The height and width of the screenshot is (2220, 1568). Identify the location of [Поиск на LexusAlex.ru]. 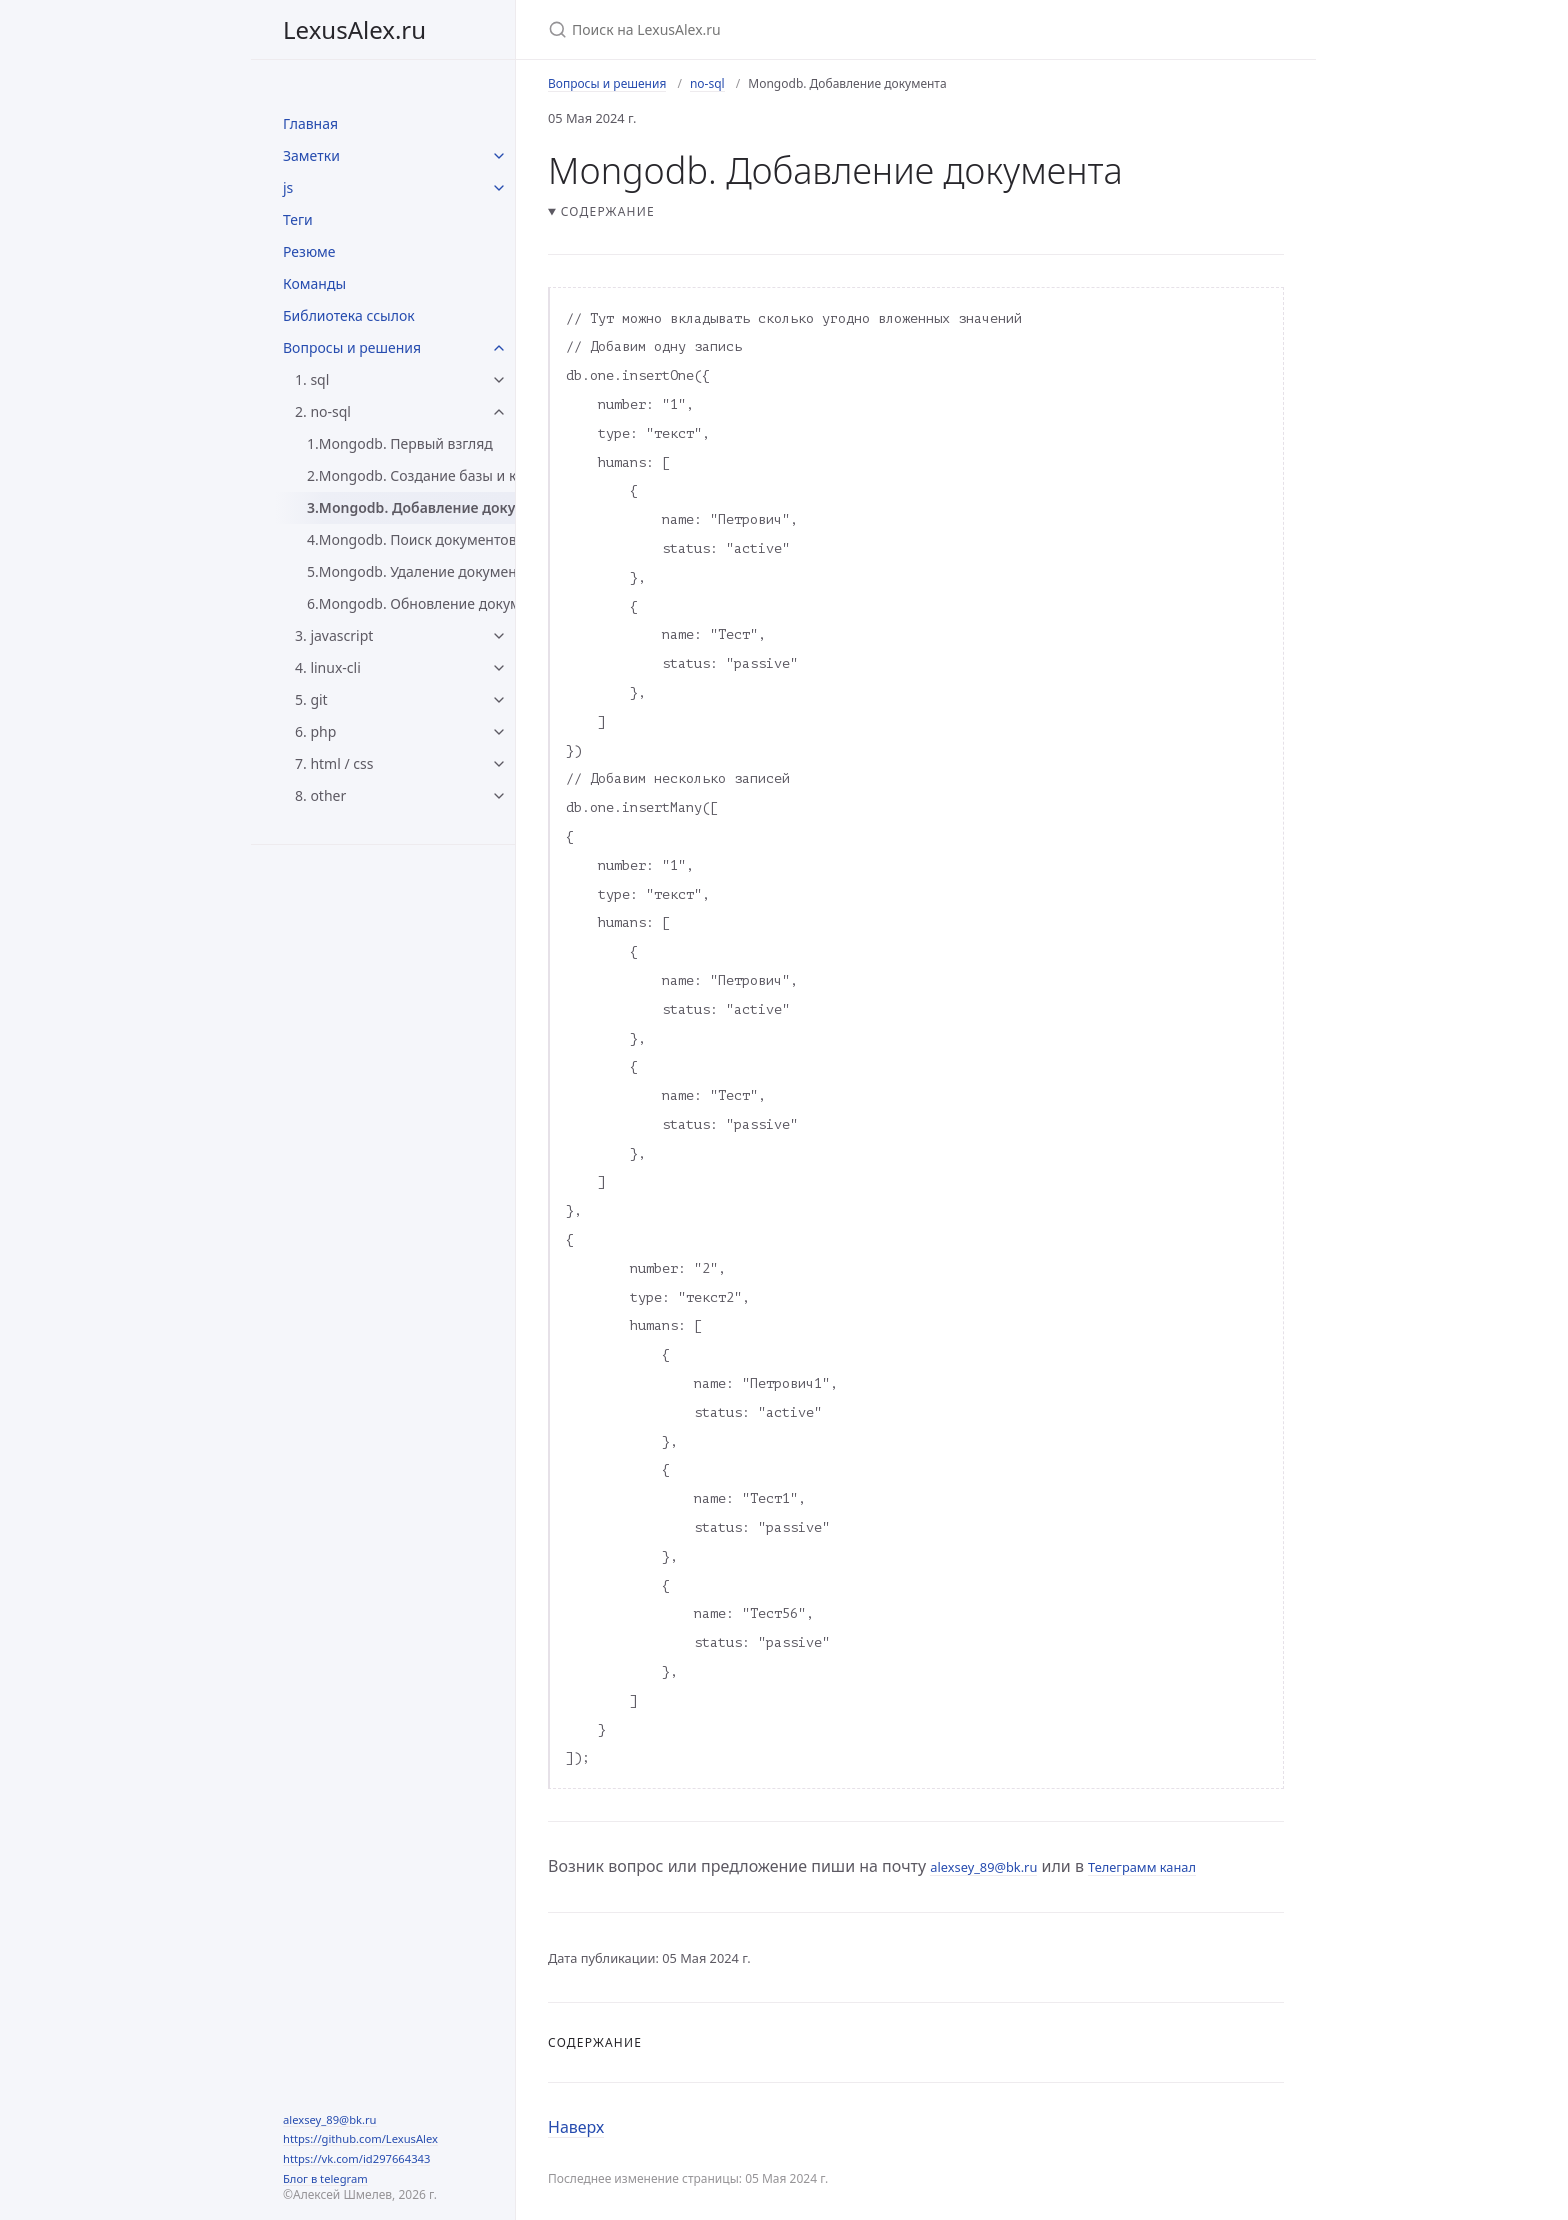
(784, 29).